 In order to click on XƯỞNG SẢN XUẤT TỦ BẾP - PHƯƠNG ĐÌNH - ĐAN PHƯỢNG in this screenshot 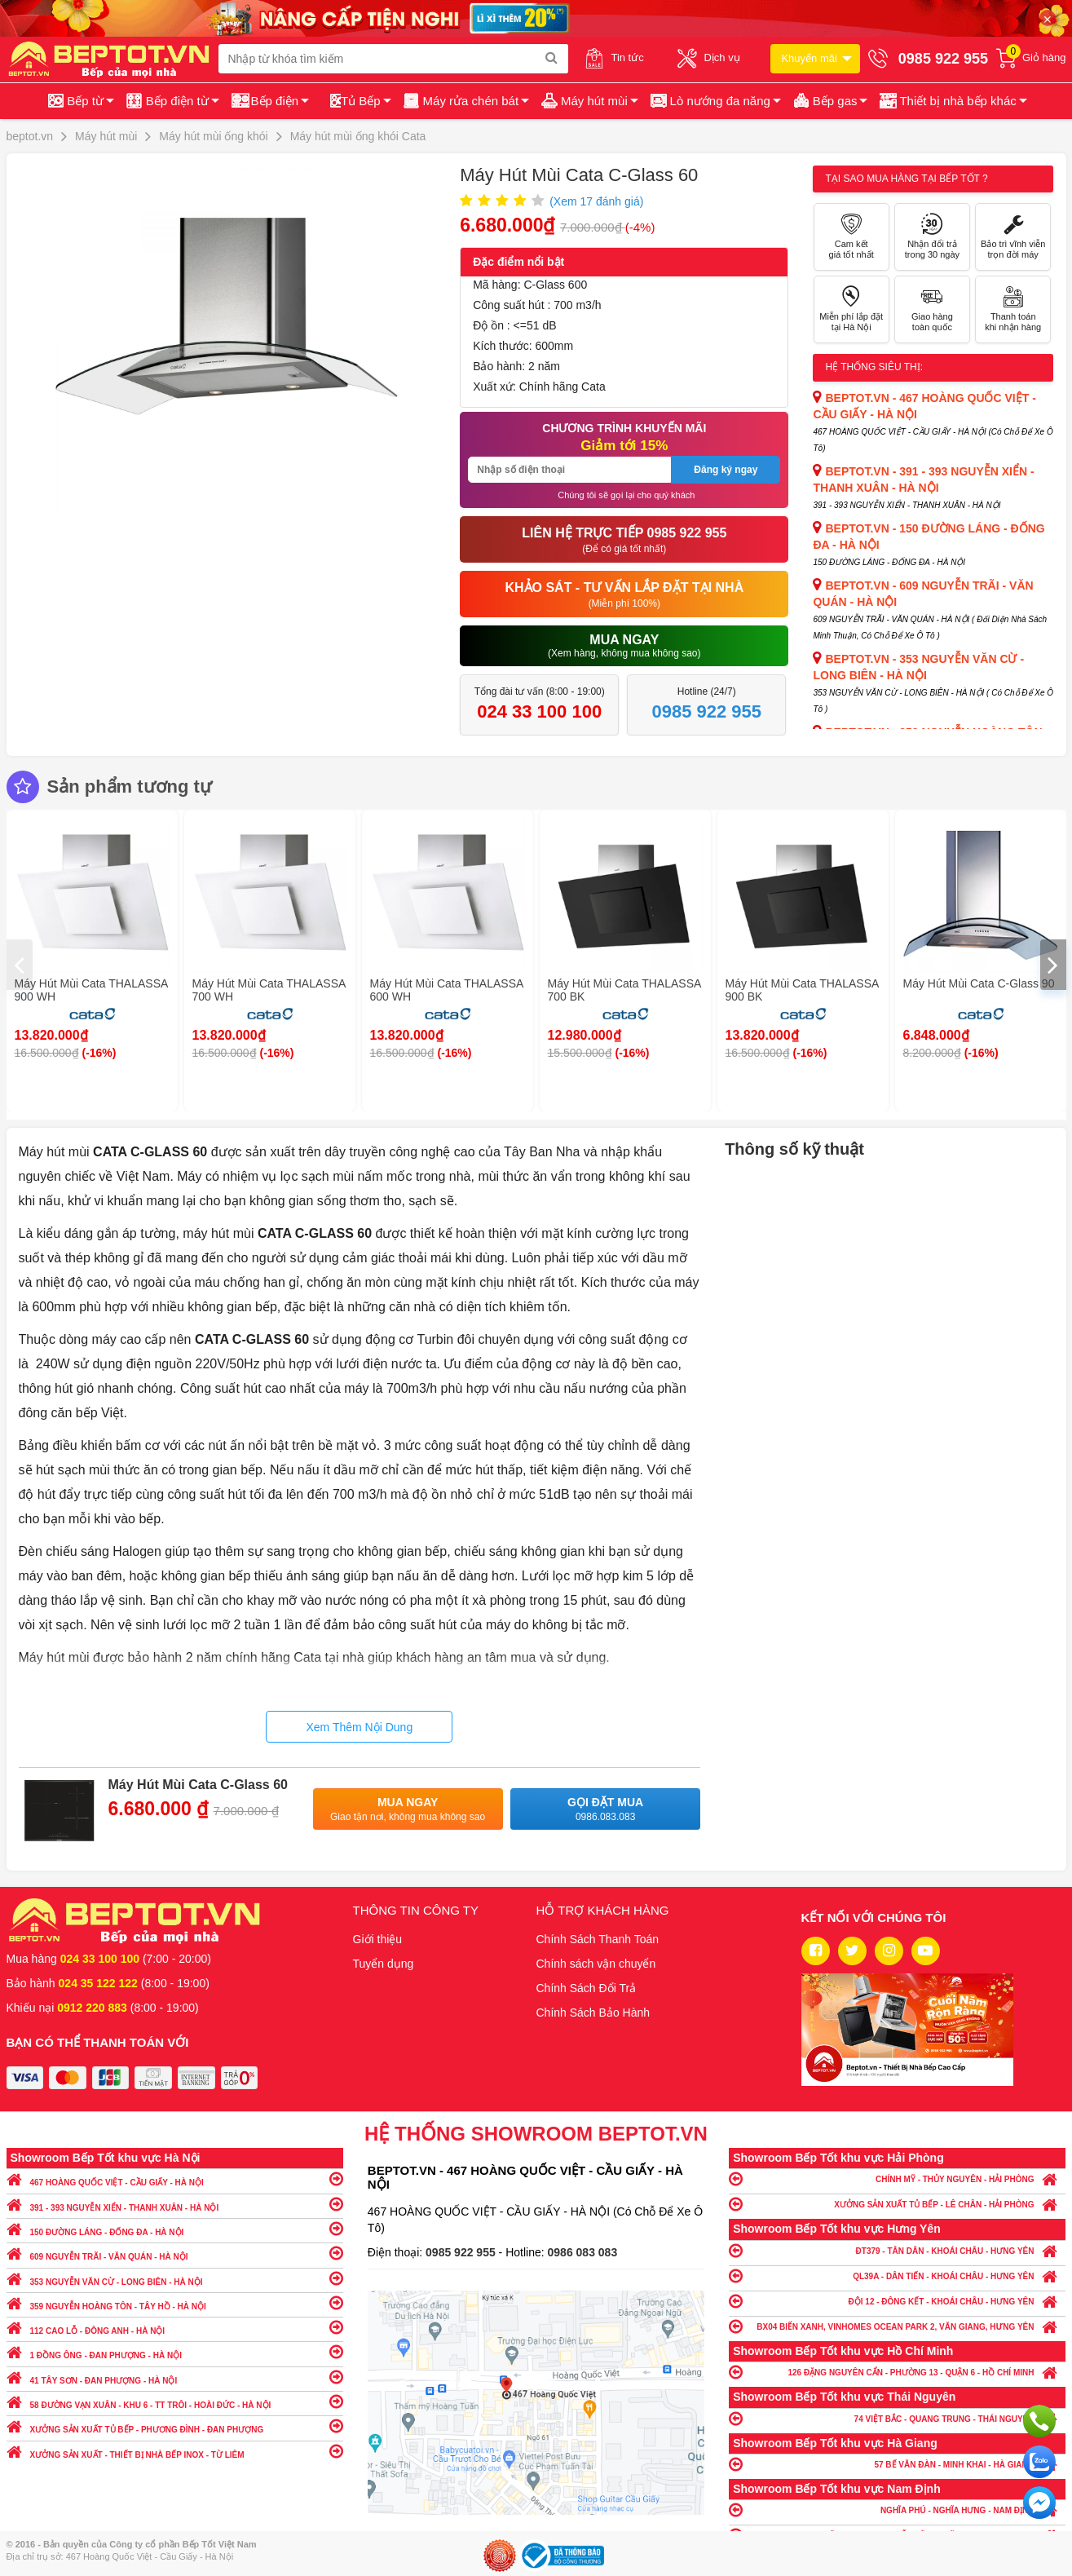, I will do `click(175, 2425)`.